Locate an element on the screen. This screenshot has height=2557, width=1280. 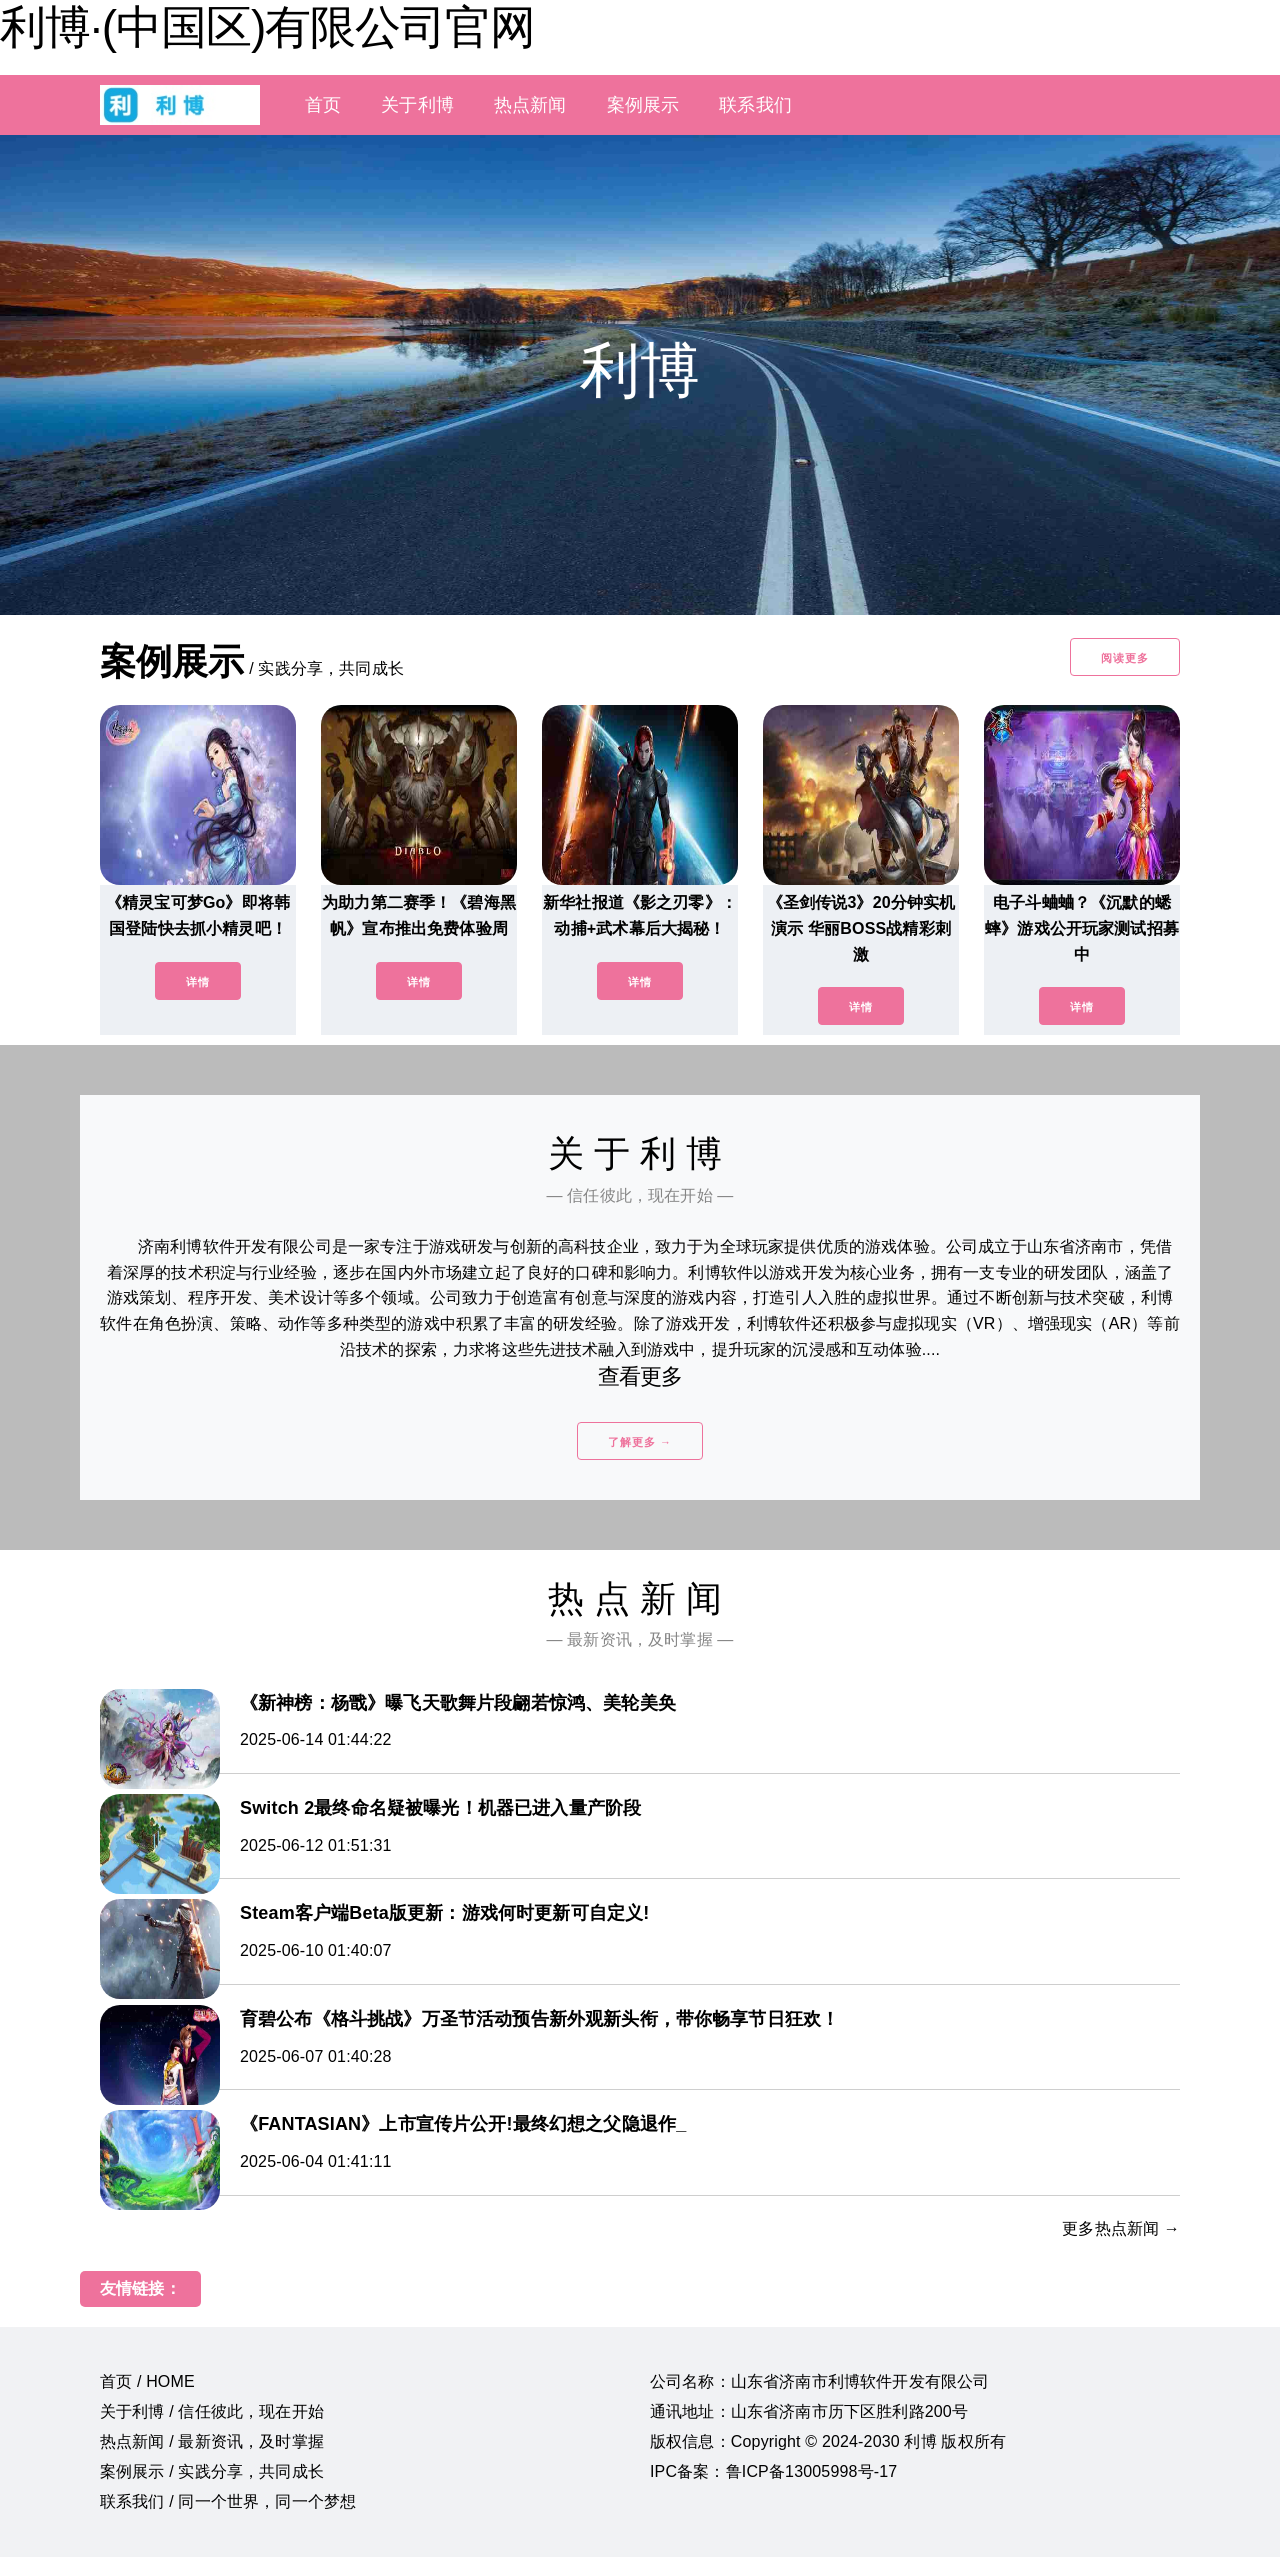
案例展示 is located at coordinates (643, 105).